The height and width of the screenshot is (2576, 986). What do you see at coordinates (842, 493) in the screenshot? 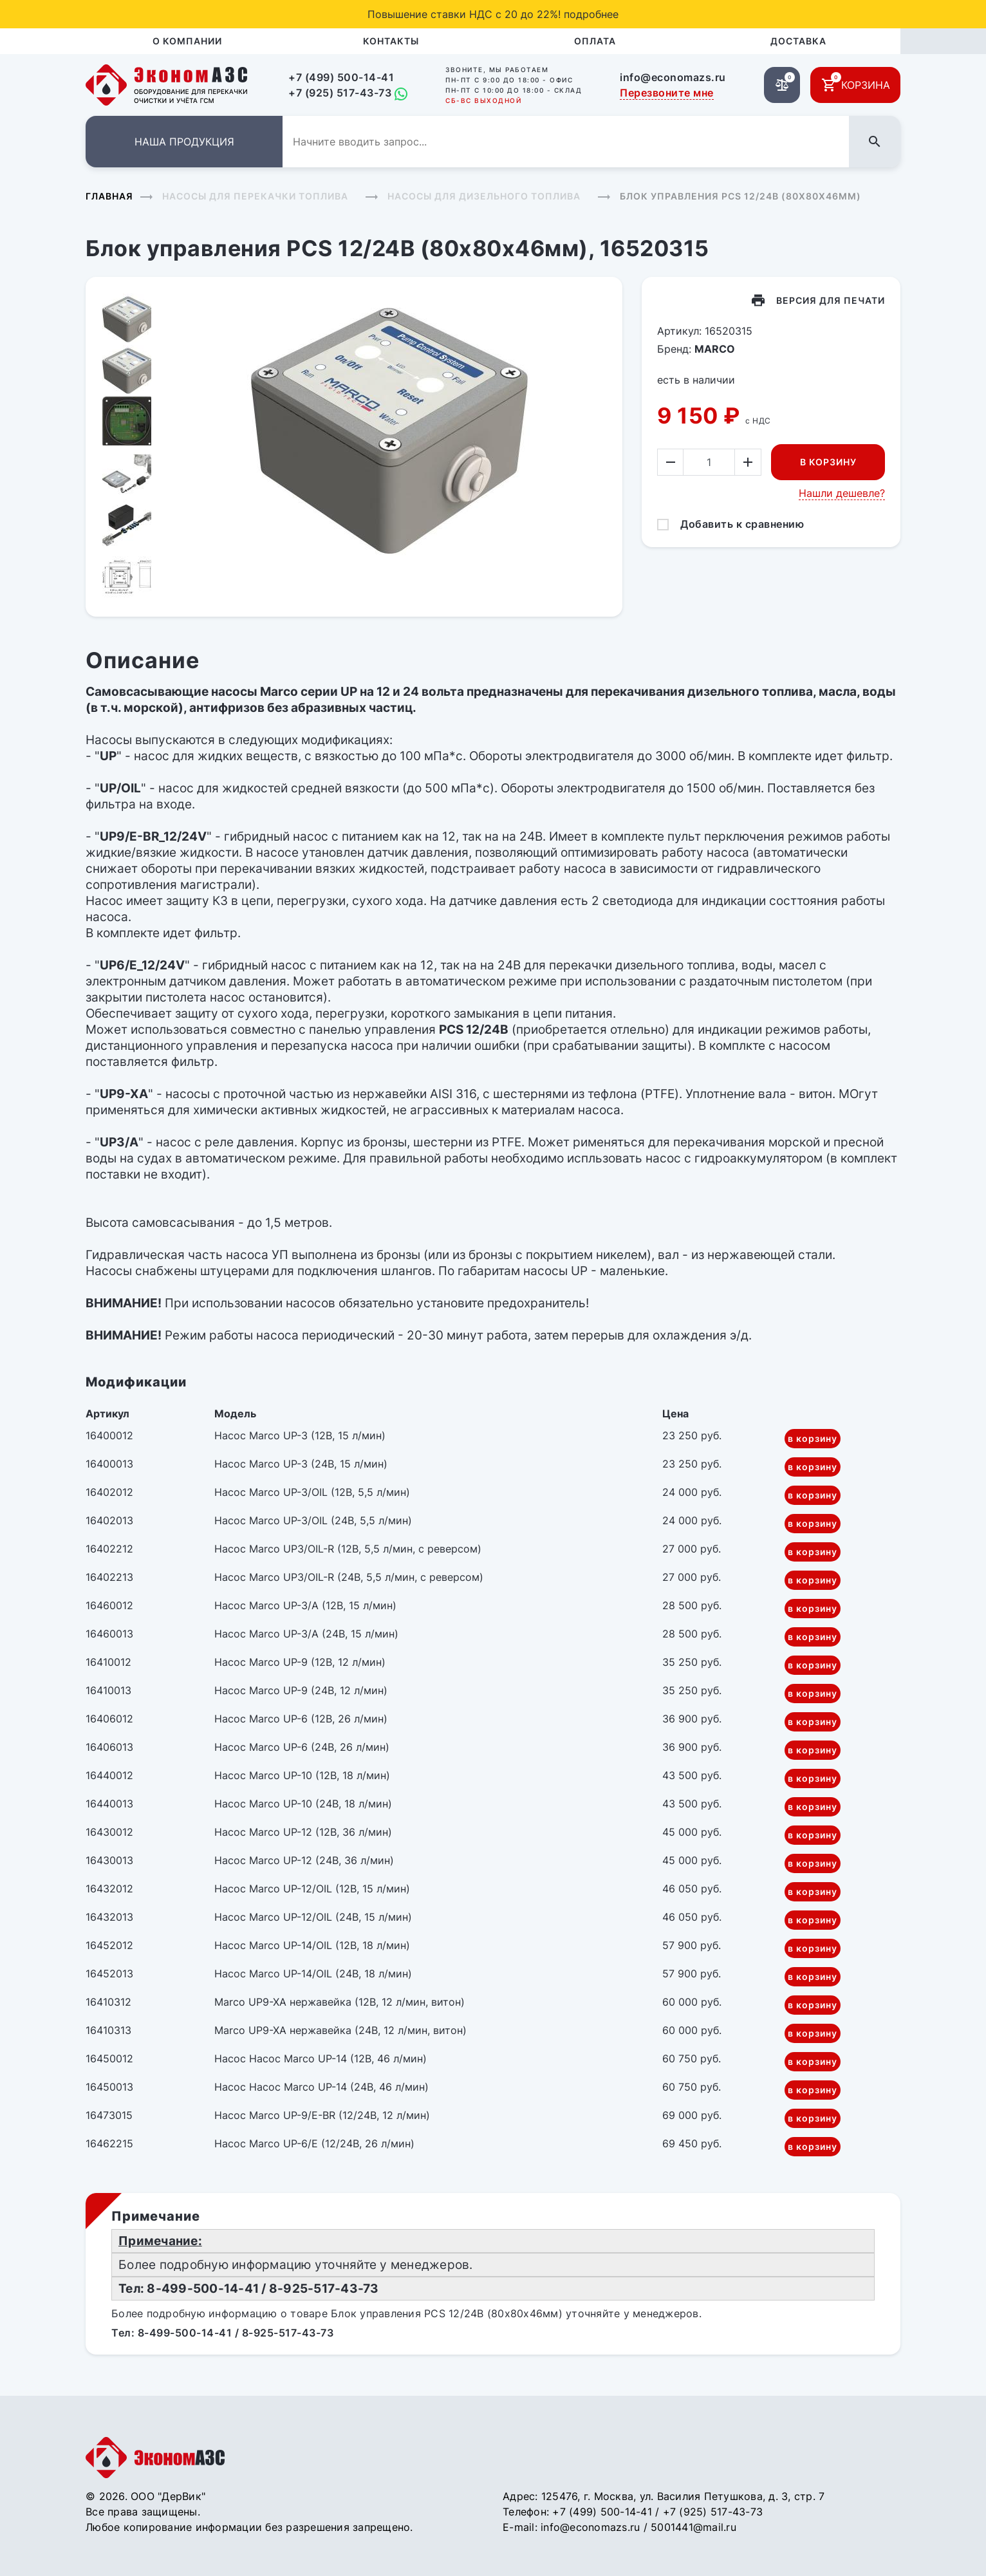
I see `Нашли дешевле?` at bounding box center [842, 493].